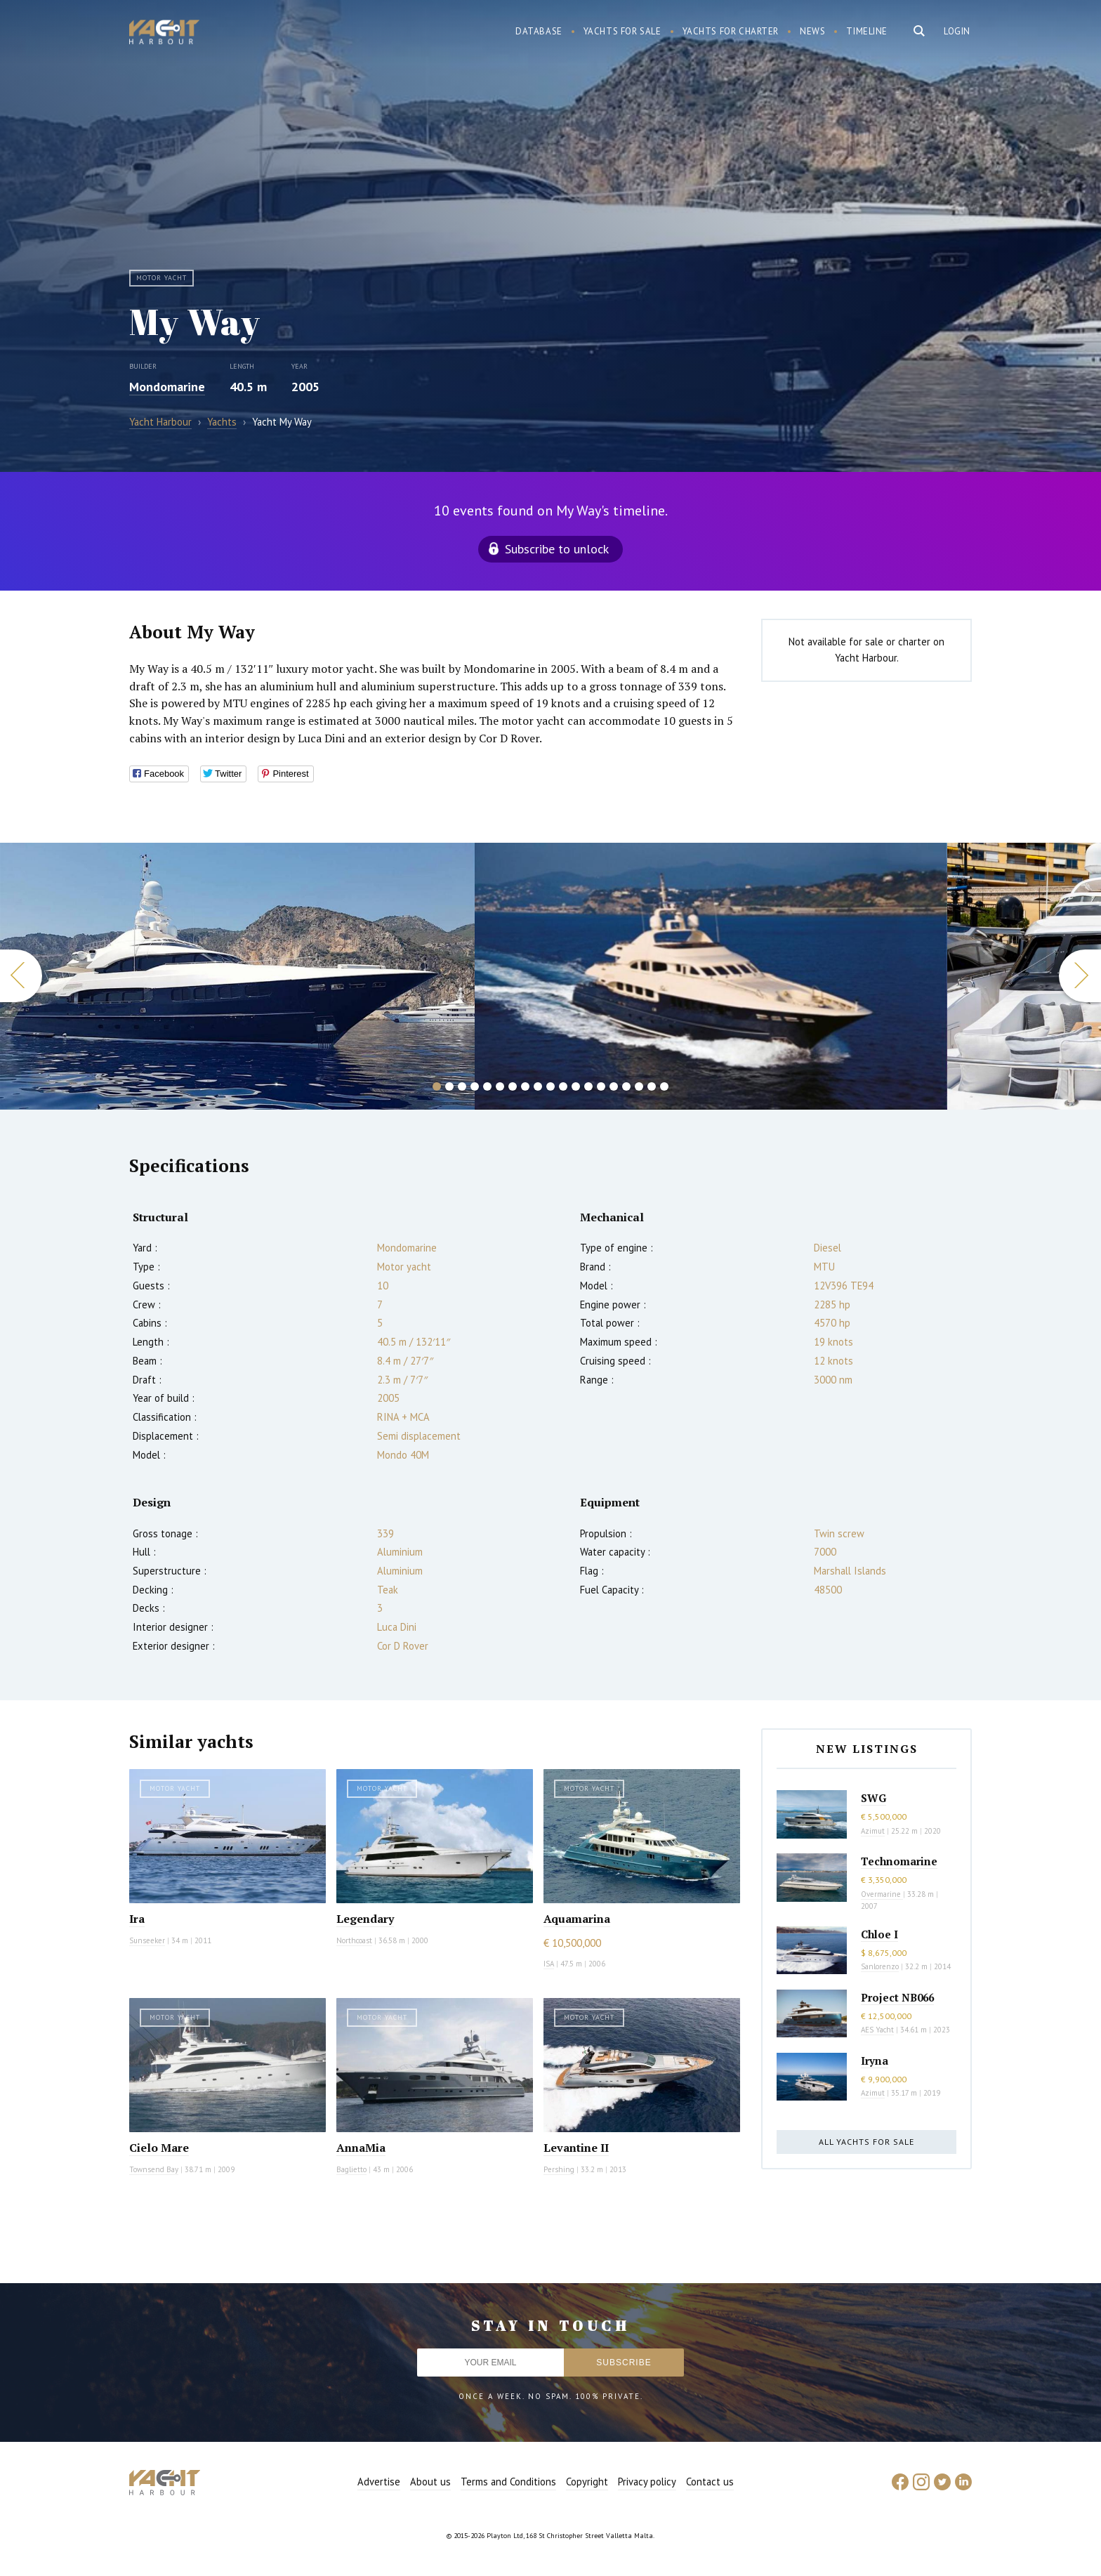 Image resolution: width=1101 pixels, height=2576 pixels. I want to click on ISA, so click(548, 1964).